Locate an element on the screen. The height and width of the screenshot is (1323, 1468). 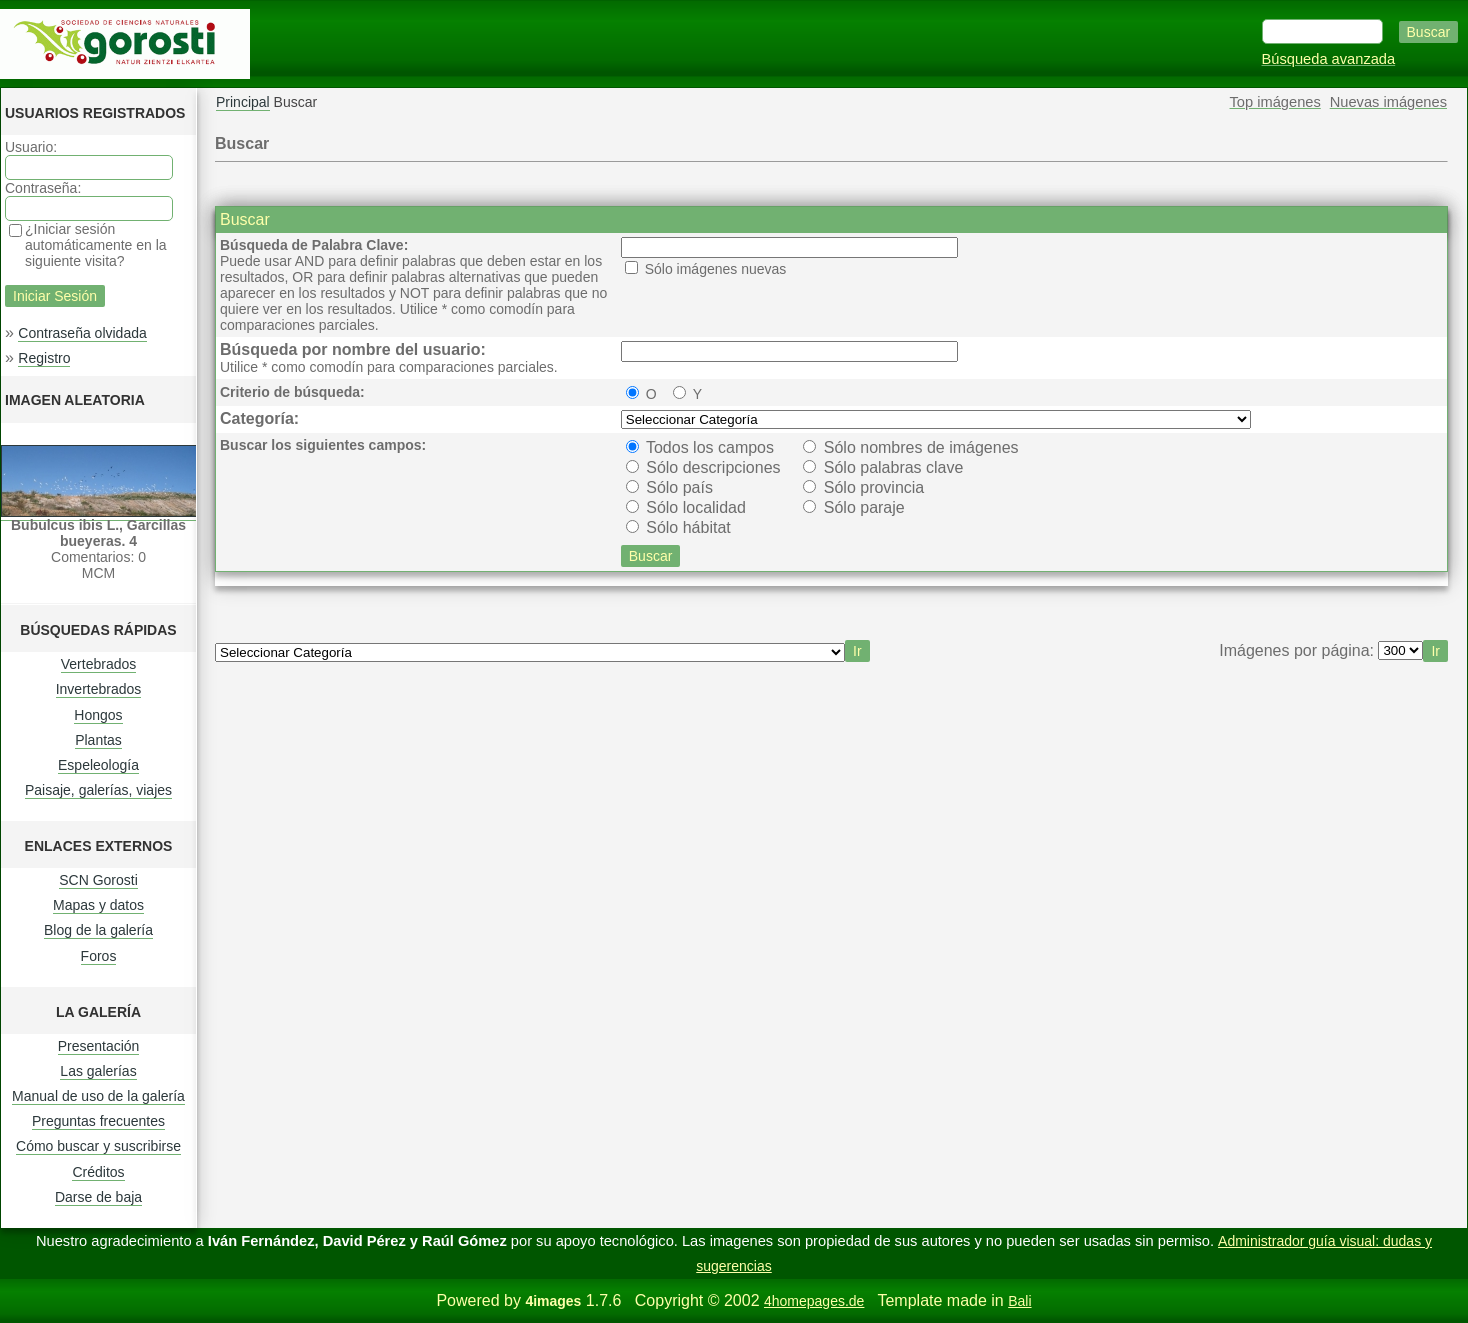
Nuevas imágenes is located at coordinates (1388, 102).